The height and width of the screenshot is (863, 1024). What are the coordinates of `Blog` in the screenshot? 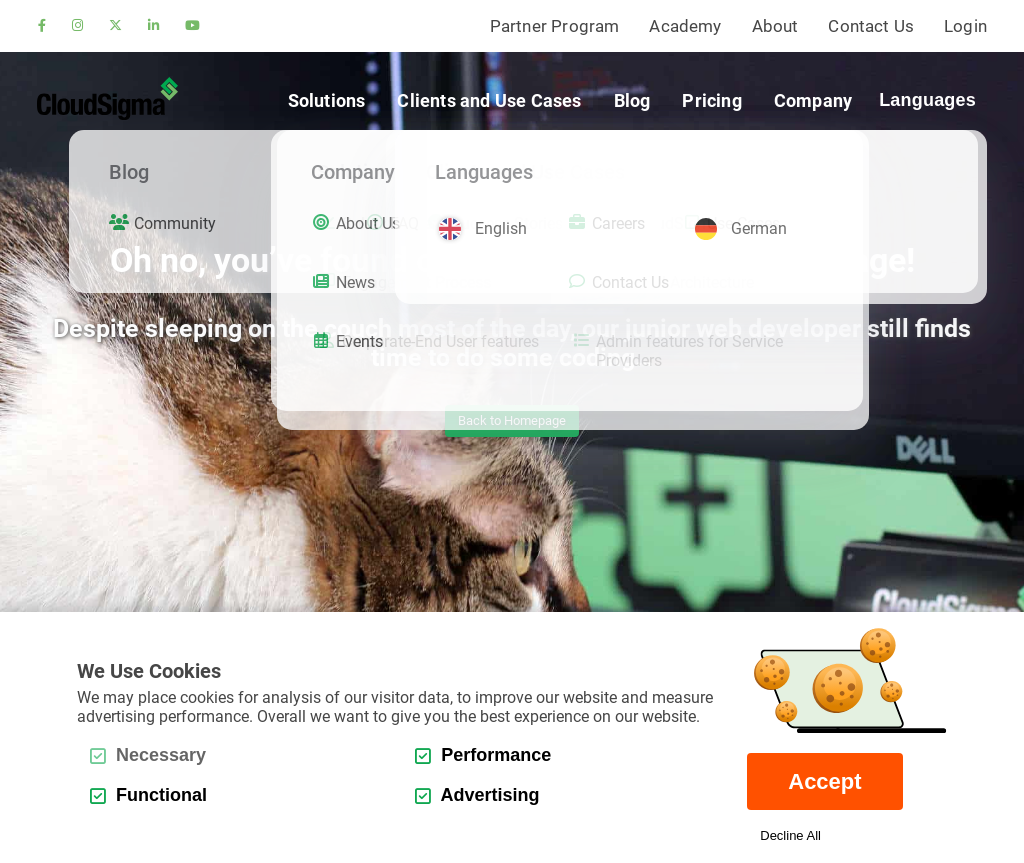 It's located at (632, 100).